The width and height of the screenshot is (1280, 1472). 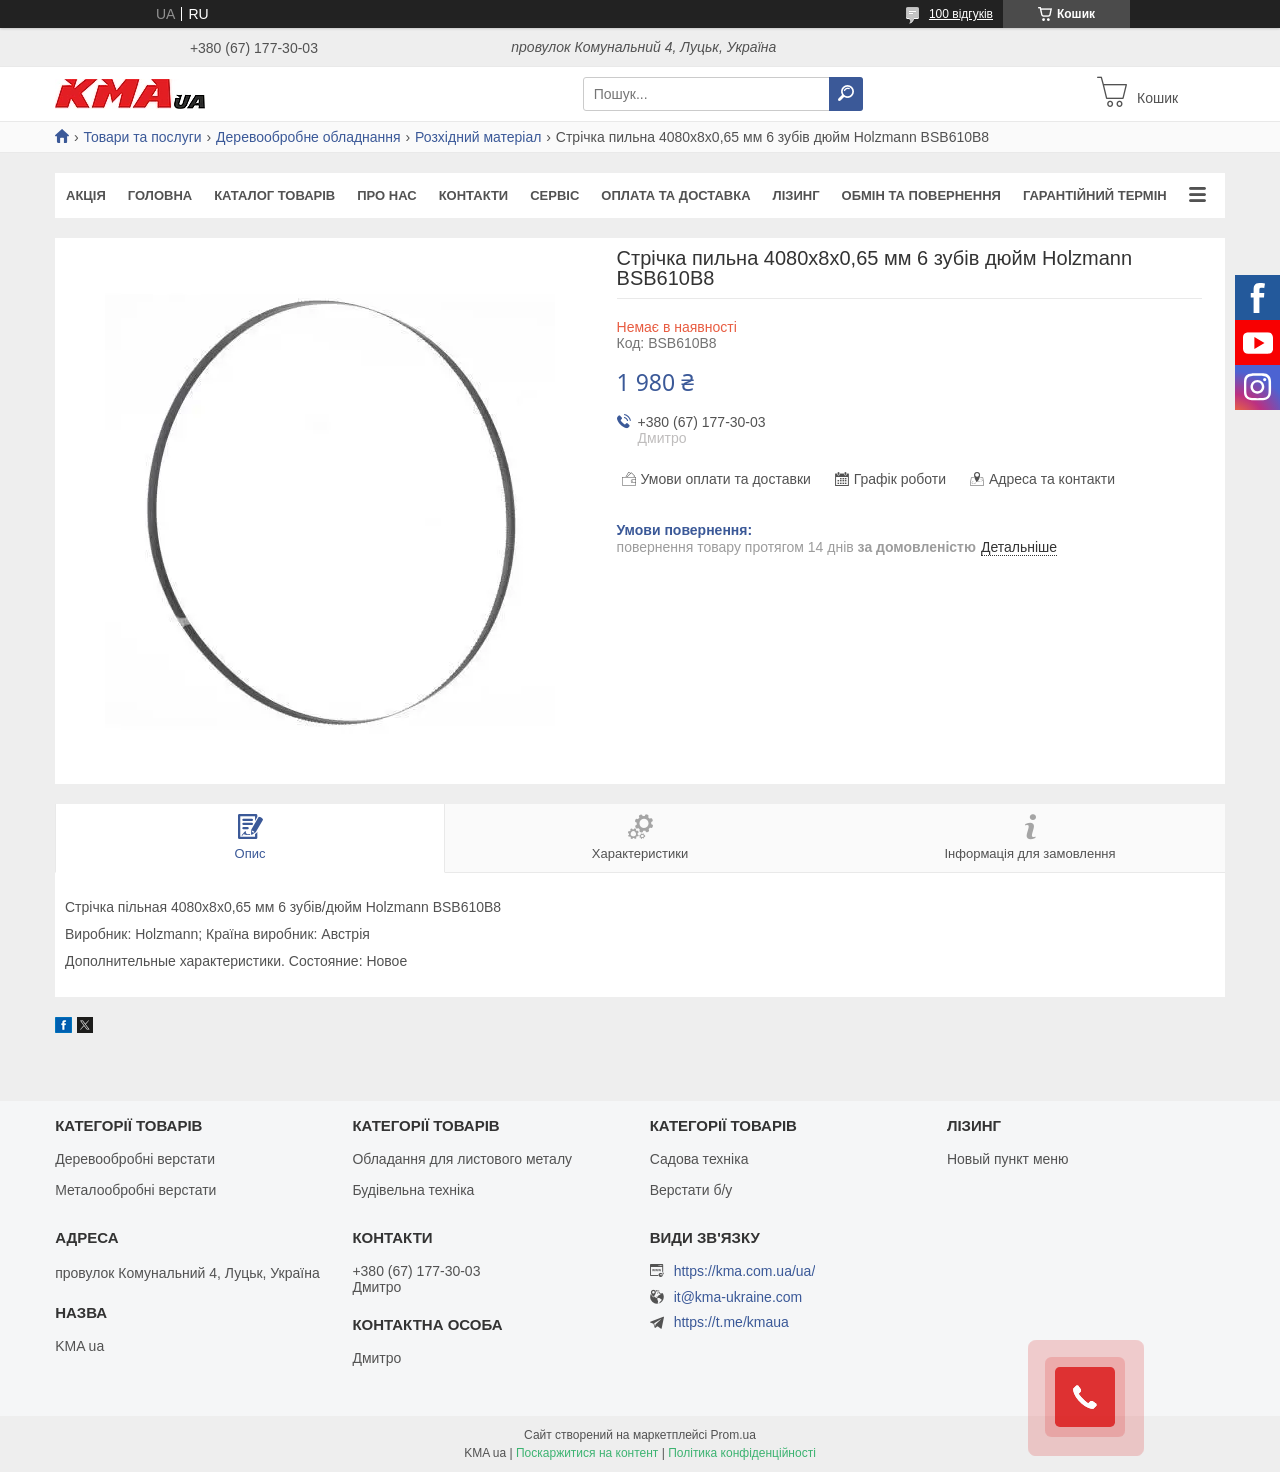 What do you see at coordinates (478, 137) in the screenshot?
I see `Розхідний матеріал` at bounding box center [478, 137].